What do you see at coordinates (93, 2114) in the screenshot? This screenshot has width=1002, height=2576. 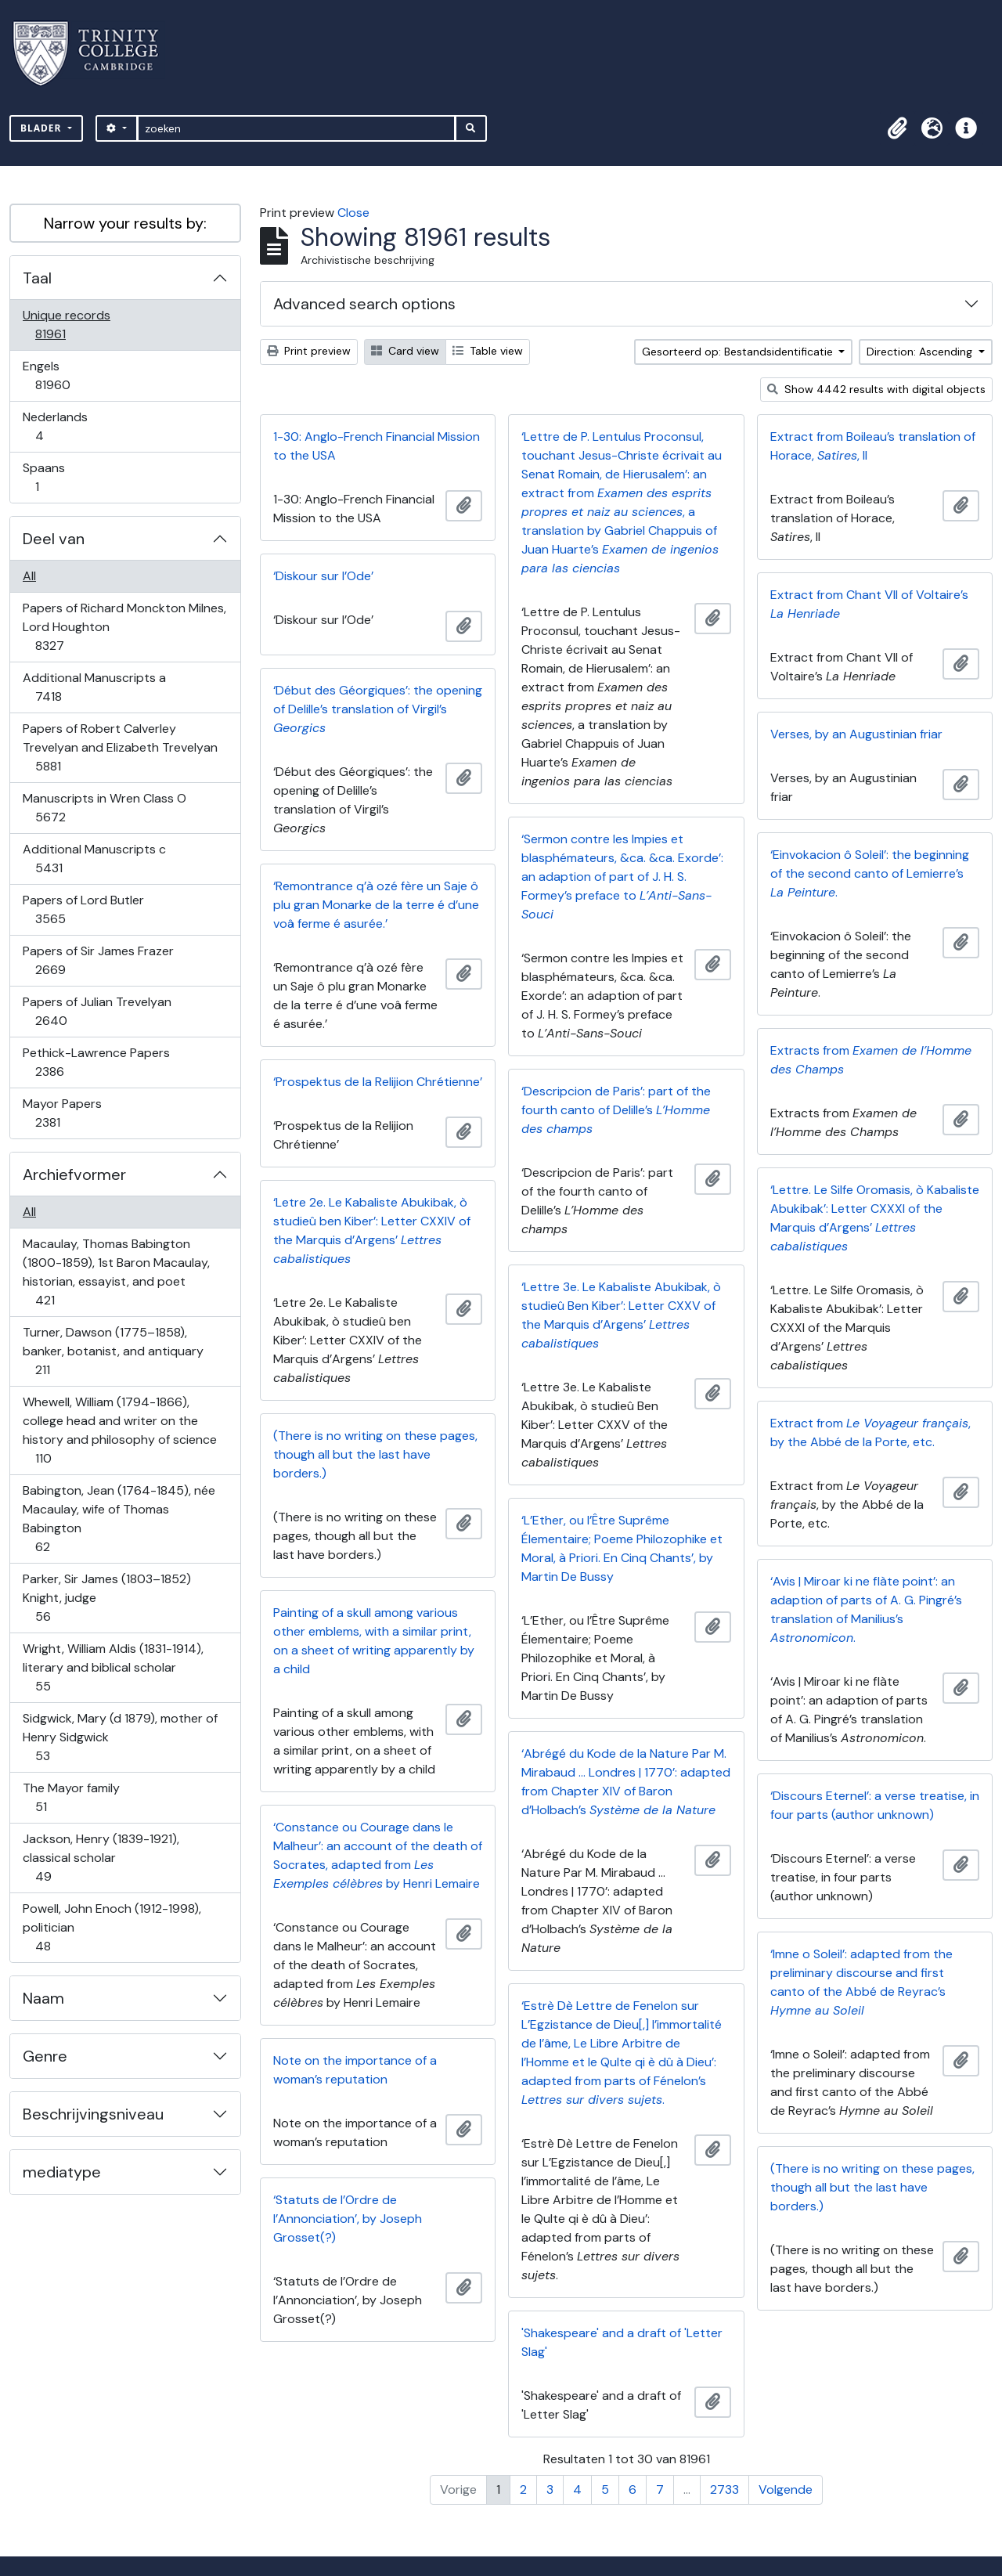 I see `Beschrijvingsniveau` at bounding box center [93, 2114].